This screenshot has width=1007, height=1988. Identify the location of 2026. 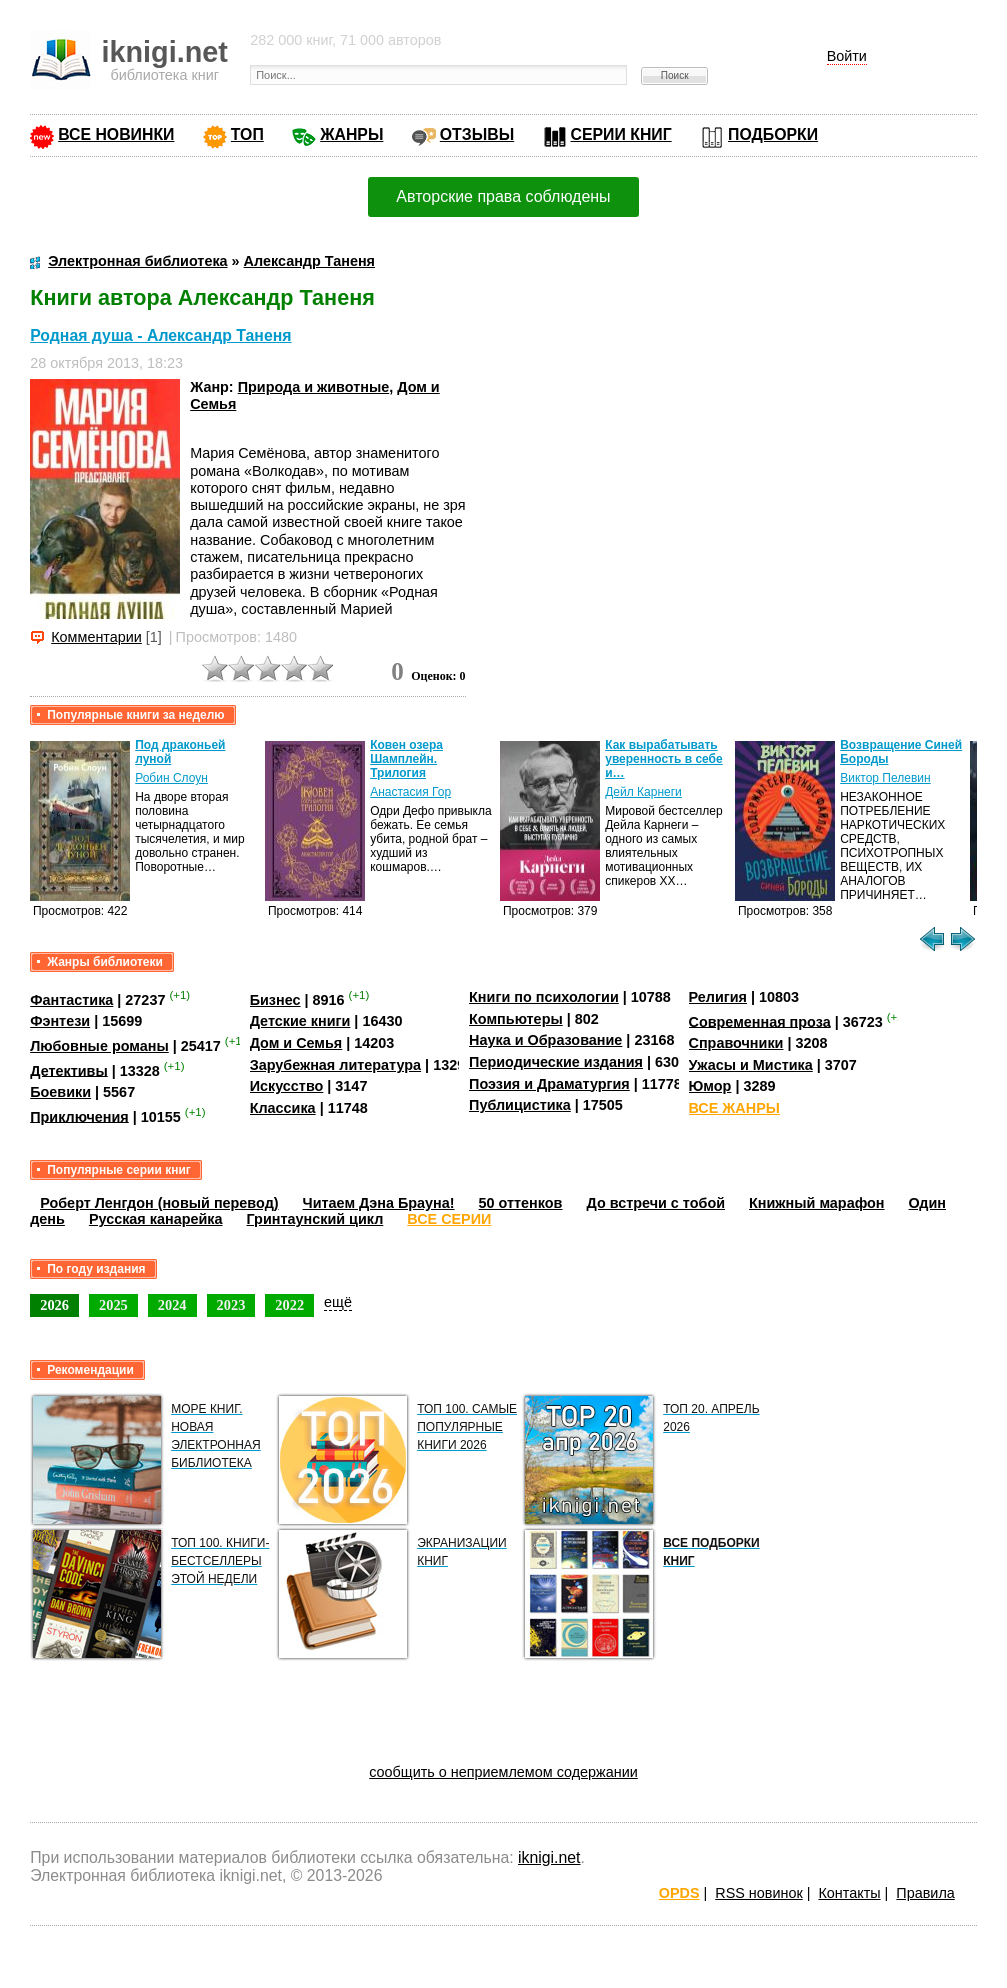
(54, 1305).